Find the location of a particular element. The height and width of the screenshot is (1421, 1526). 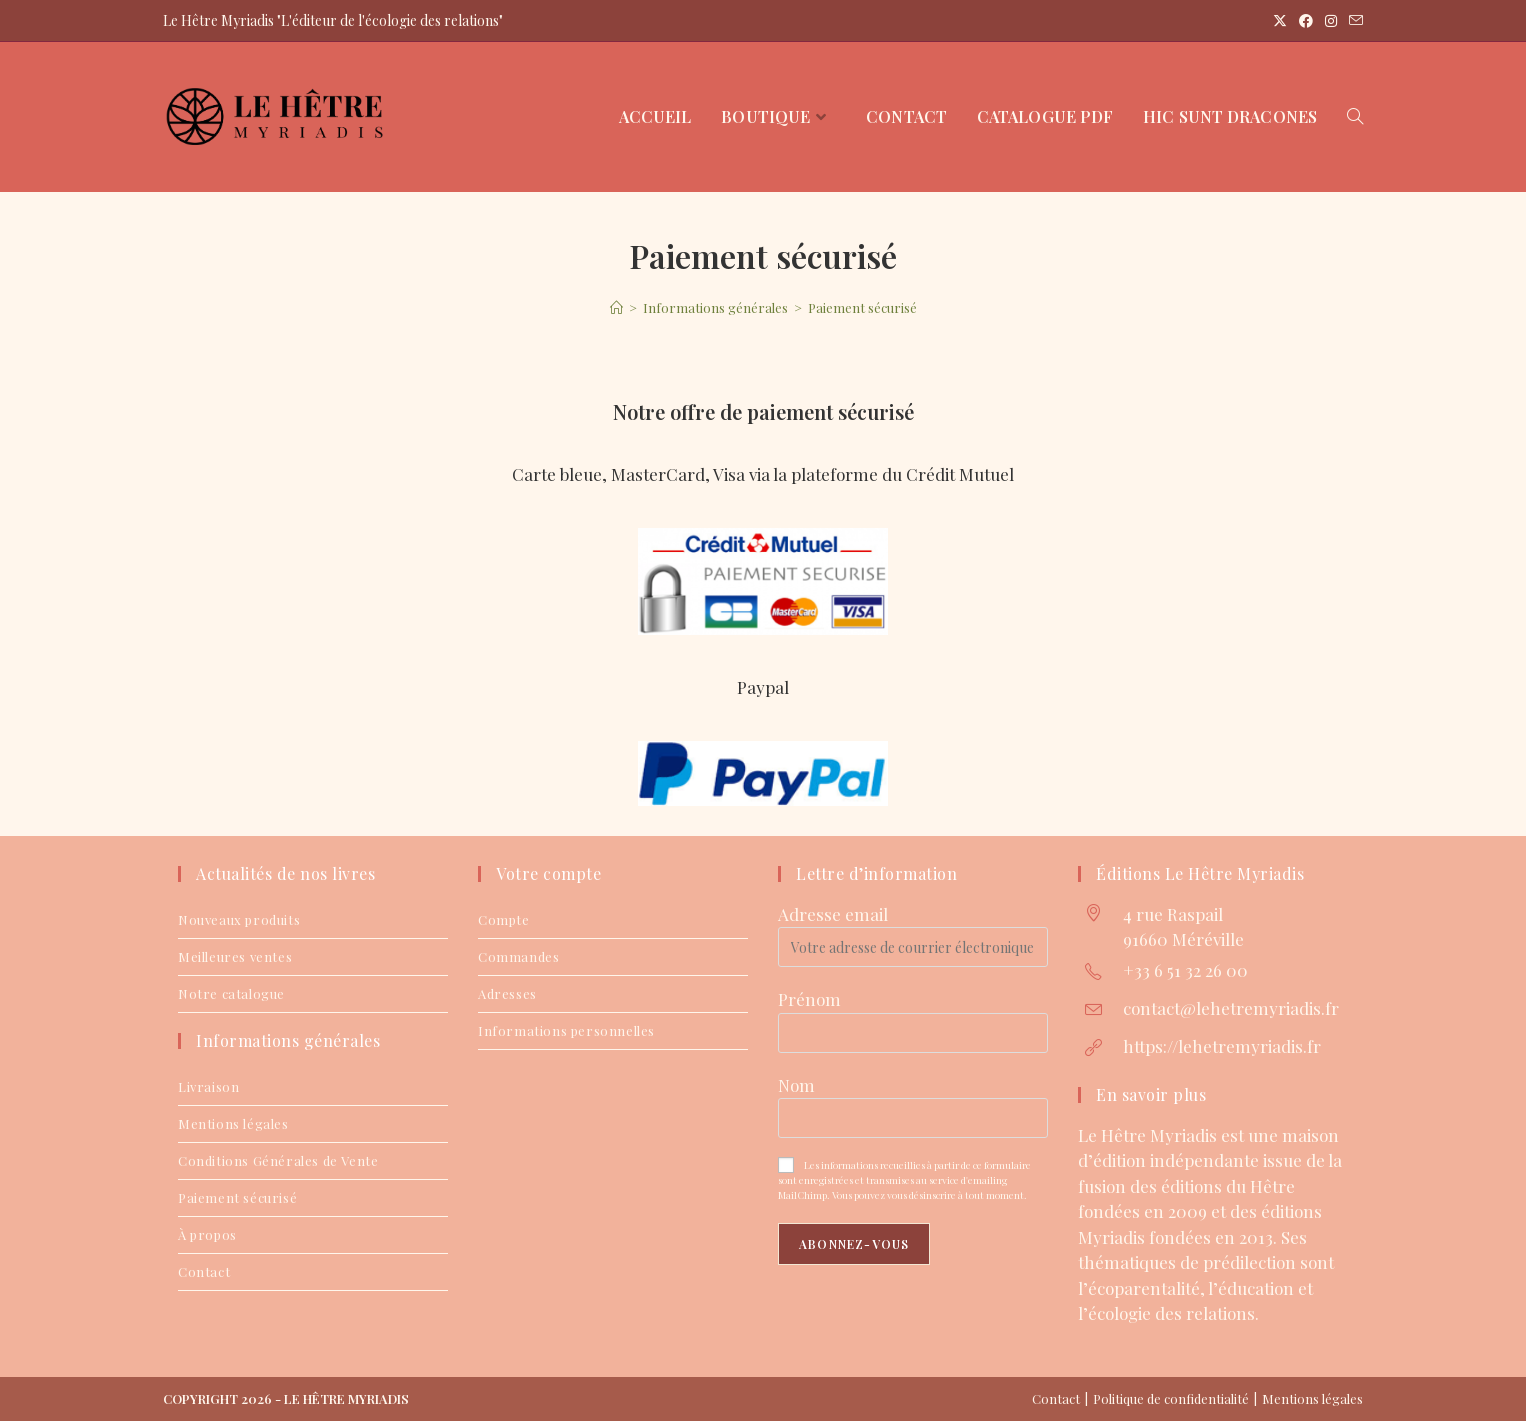

Paiement sécurisé is located at coordinates (862, 307).